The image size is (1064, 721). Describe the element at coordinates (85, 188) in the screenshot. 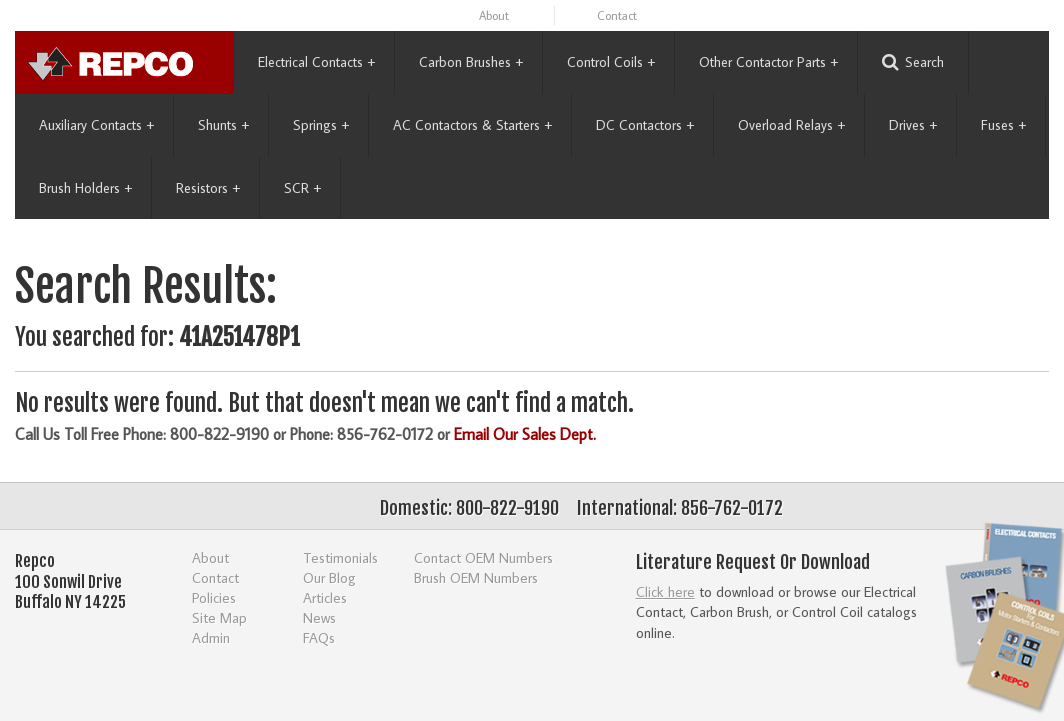

I see `Brush Holders` at that location.